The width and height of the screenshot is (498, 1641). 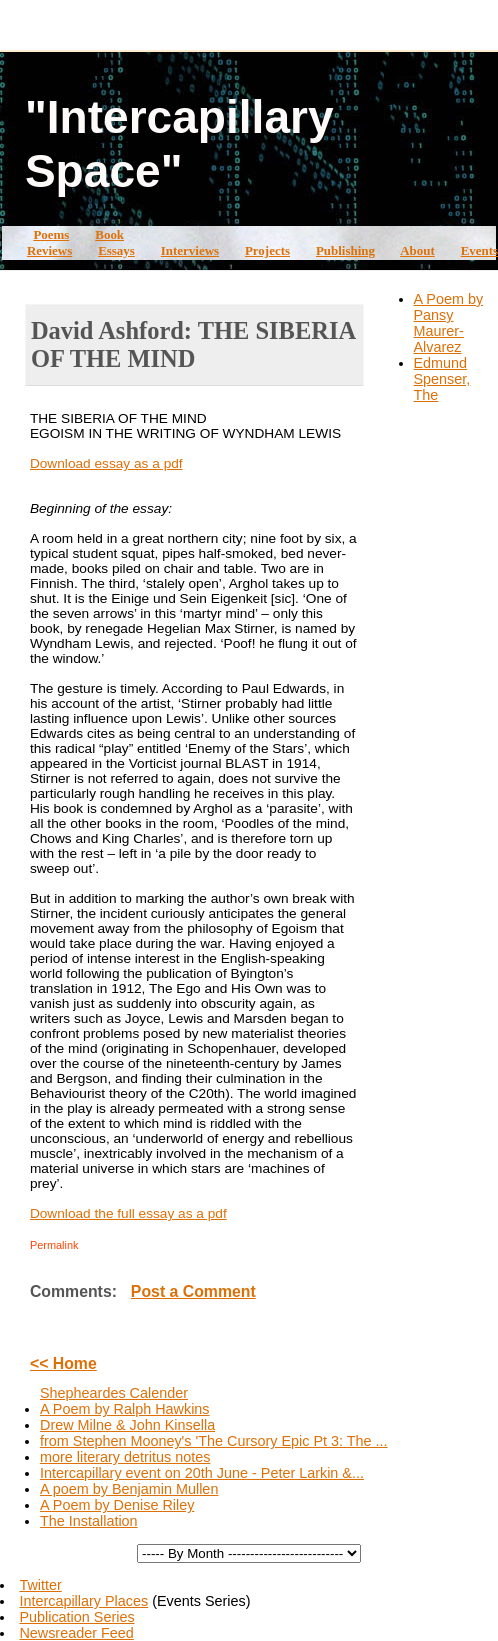 I want to click on Publishing, so click(x=345, y=250).